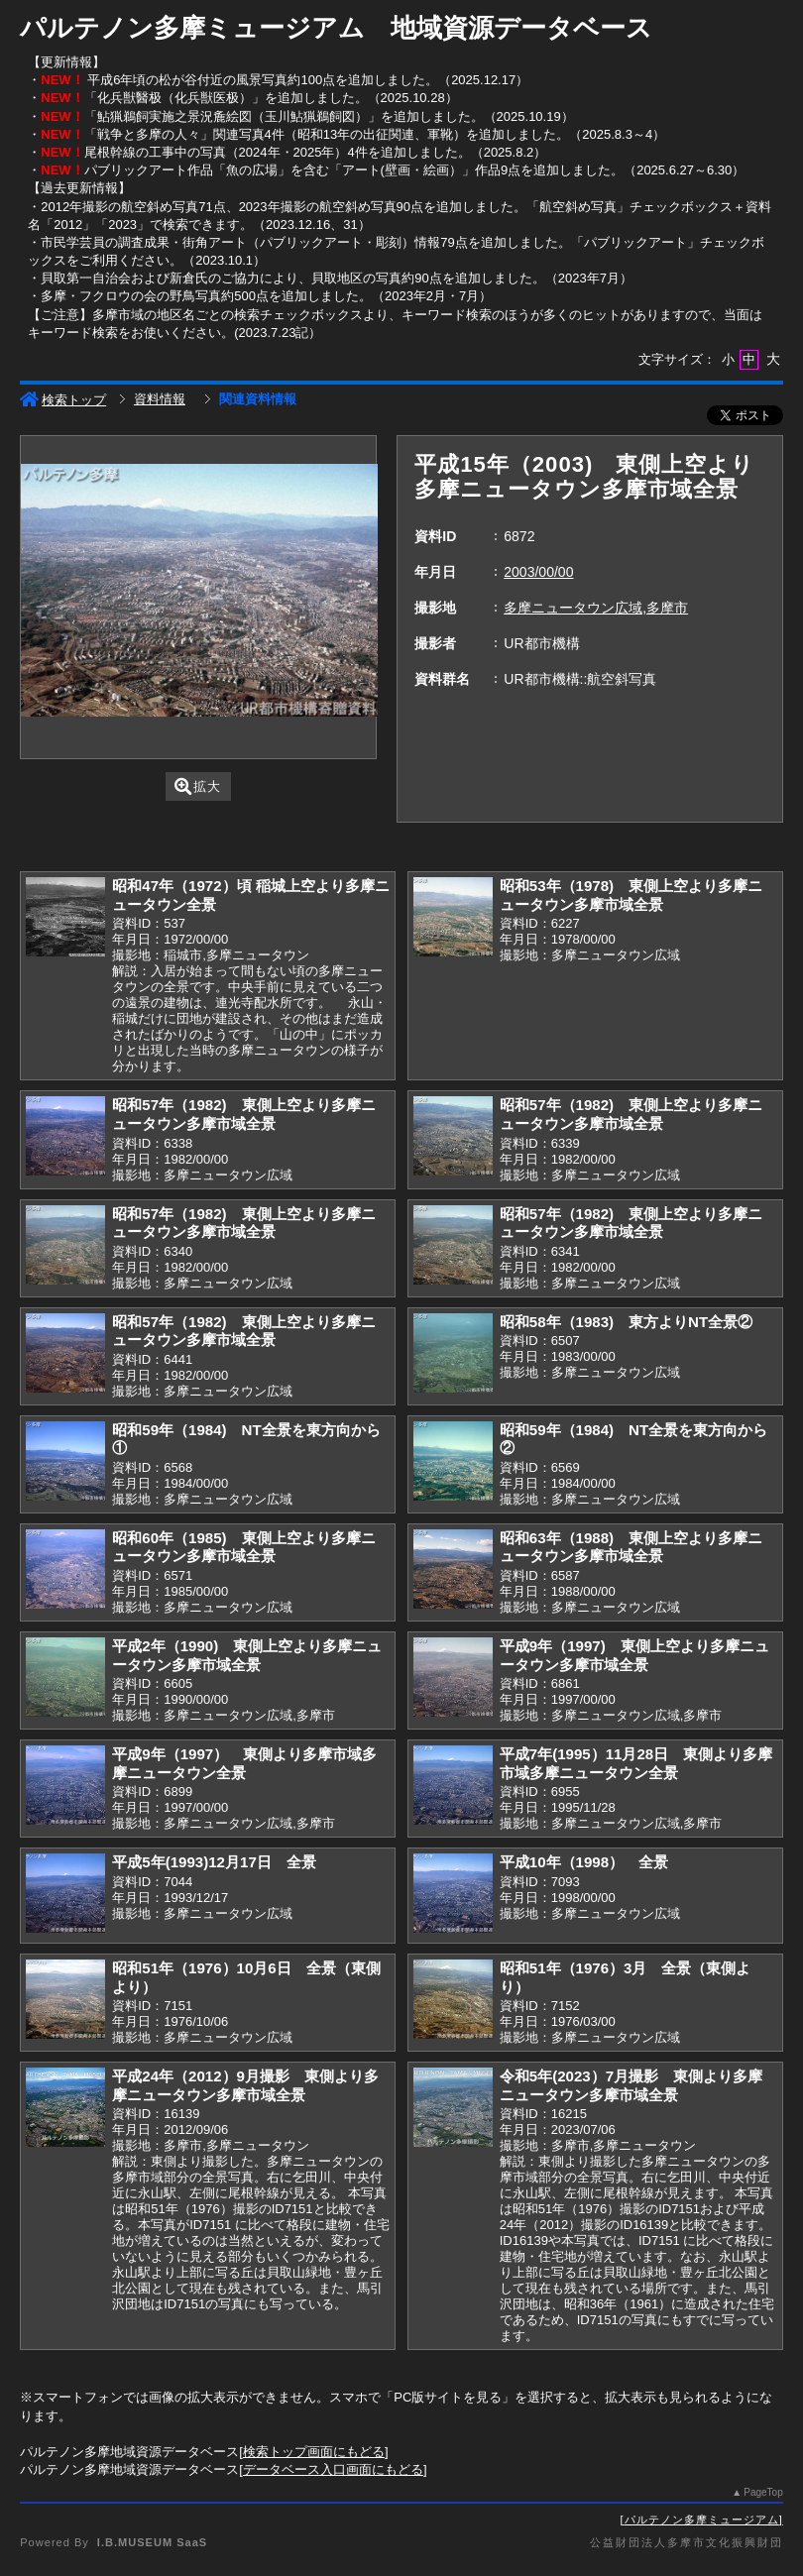 The image size is (803, 2576). What do you see at coordinates (626, 1321) in the screenshot?
I see `昭和58年（1983) 東方よりNT全景②` at bounding box center [626, 1321].